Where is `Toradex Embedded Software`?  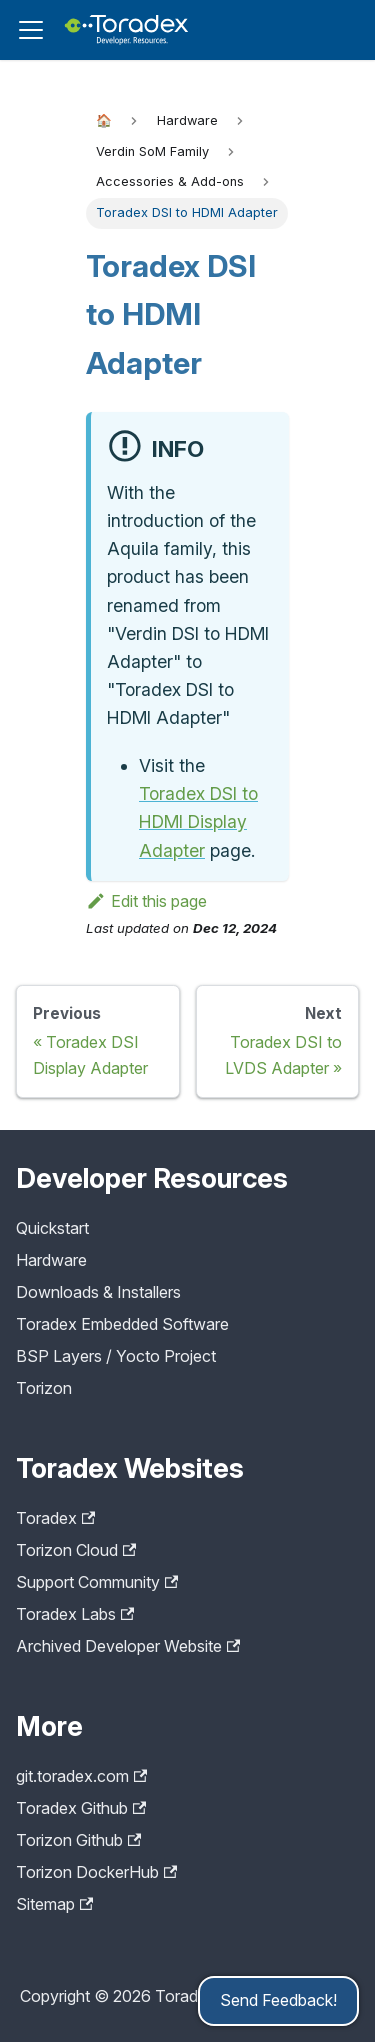
Toradex Embedded Software is located at coordinates (122, 1324).